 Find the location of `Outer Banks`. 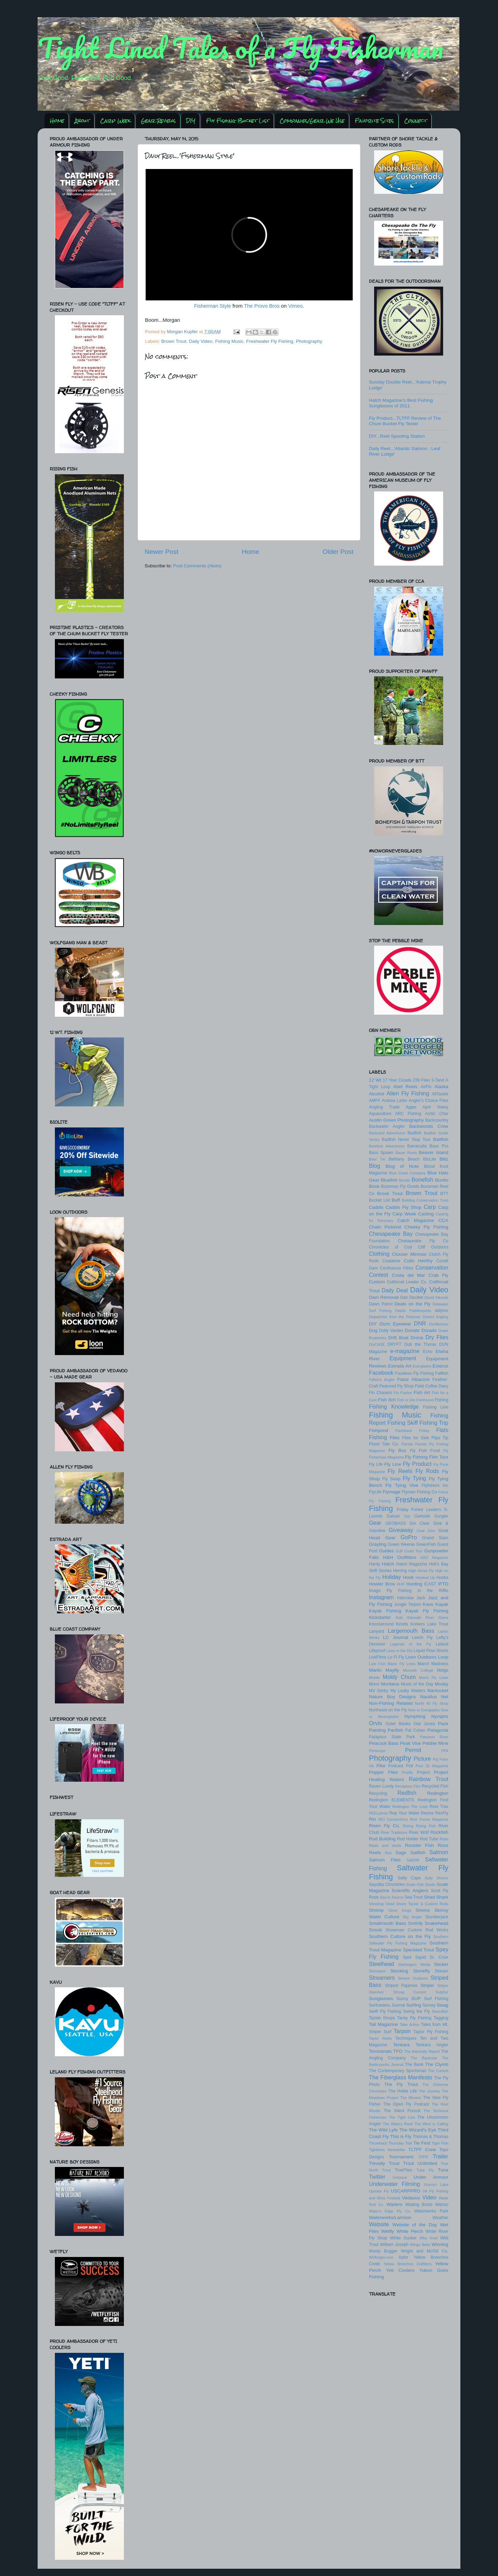

Outer Banks is located at coordinates (398, 1723).